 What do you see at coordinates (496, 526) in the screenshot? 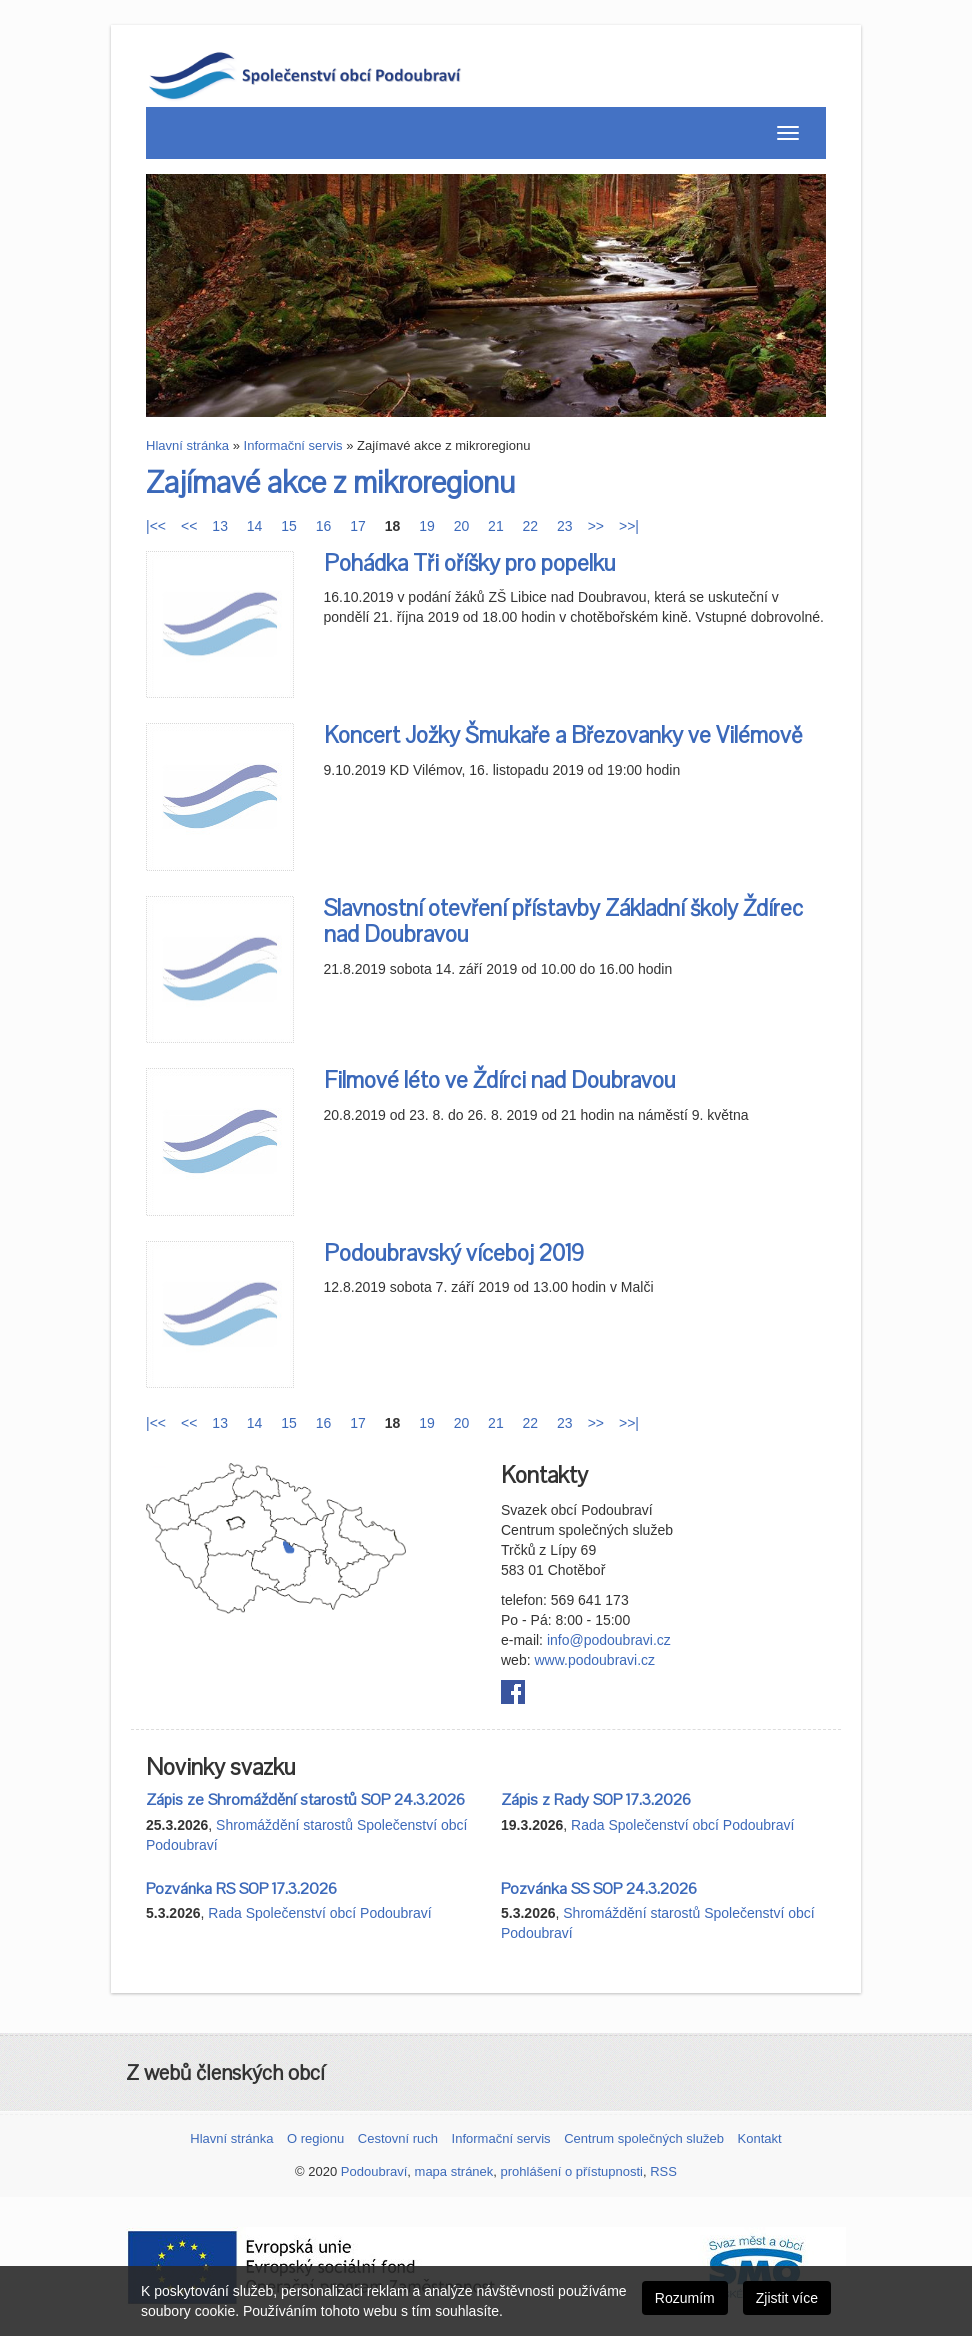
I see `21` at bounding box center [496, 526].